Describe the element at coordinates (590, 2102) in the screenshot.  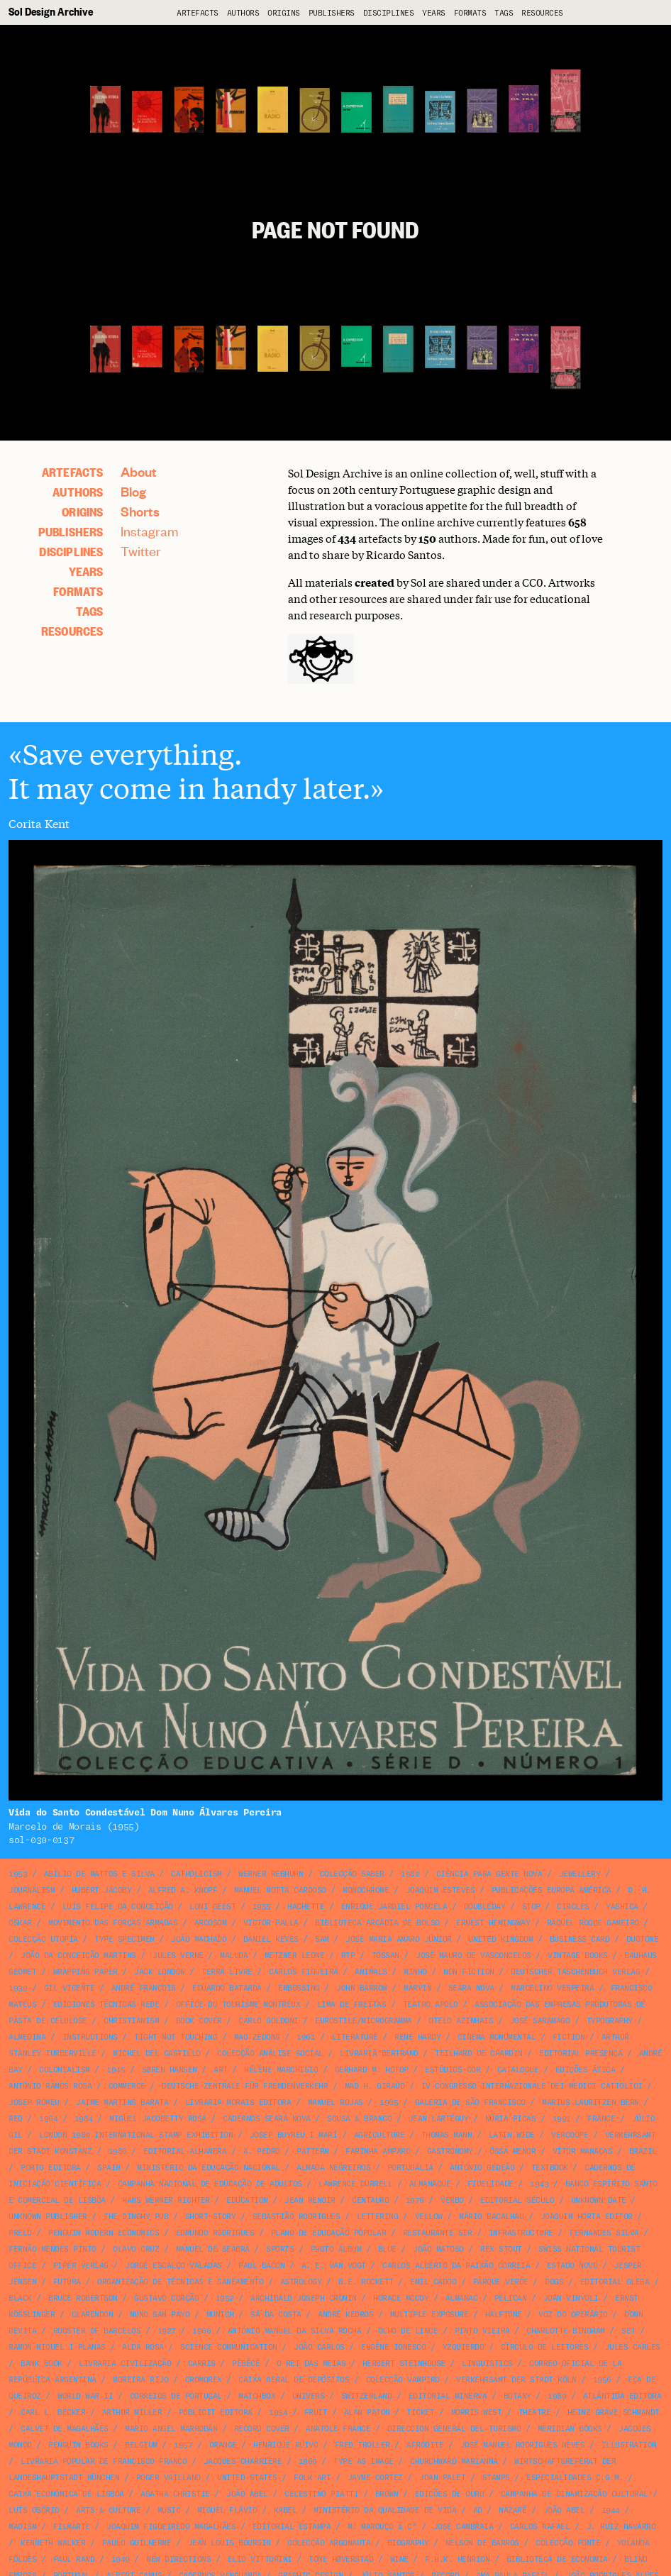
I see `Marius Lauritzen Bern` at that location.